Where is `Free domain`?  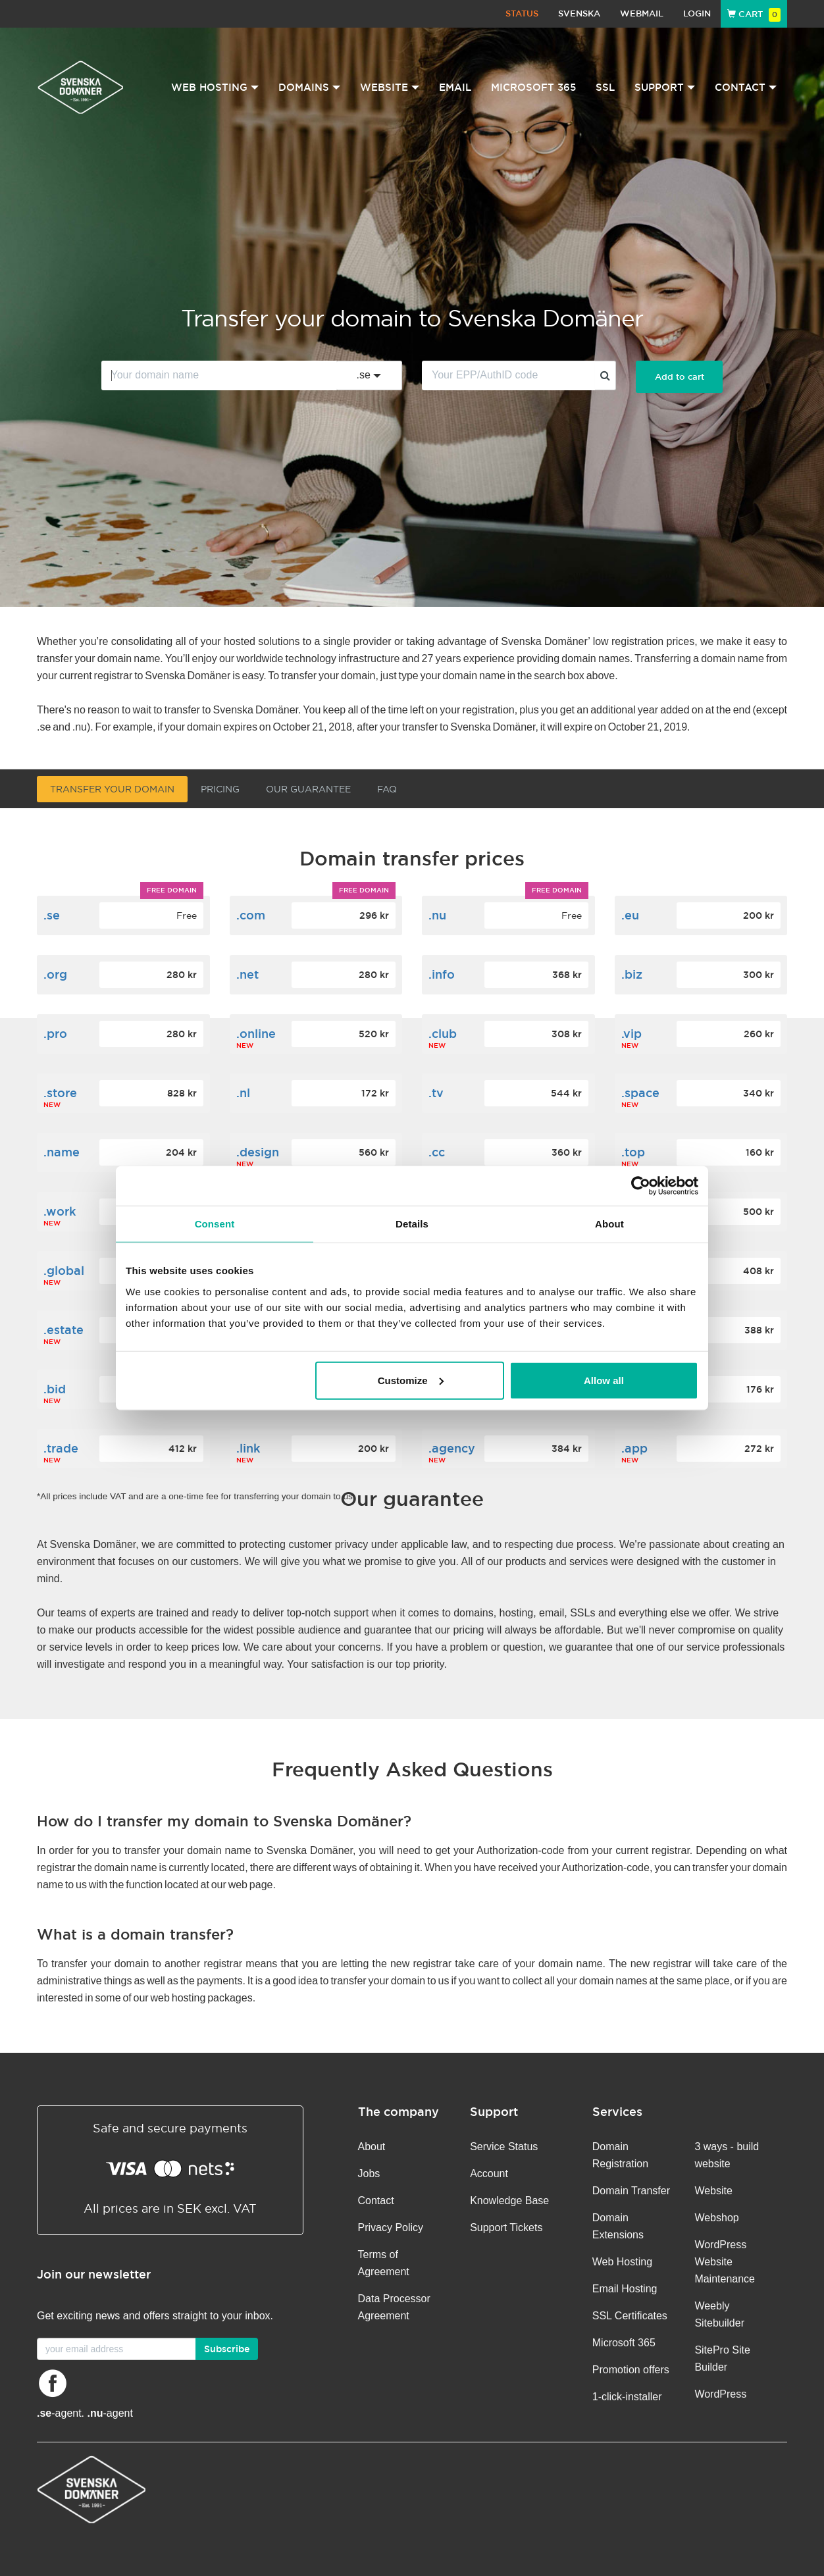 Free domain is located at coordinates (172, 890).